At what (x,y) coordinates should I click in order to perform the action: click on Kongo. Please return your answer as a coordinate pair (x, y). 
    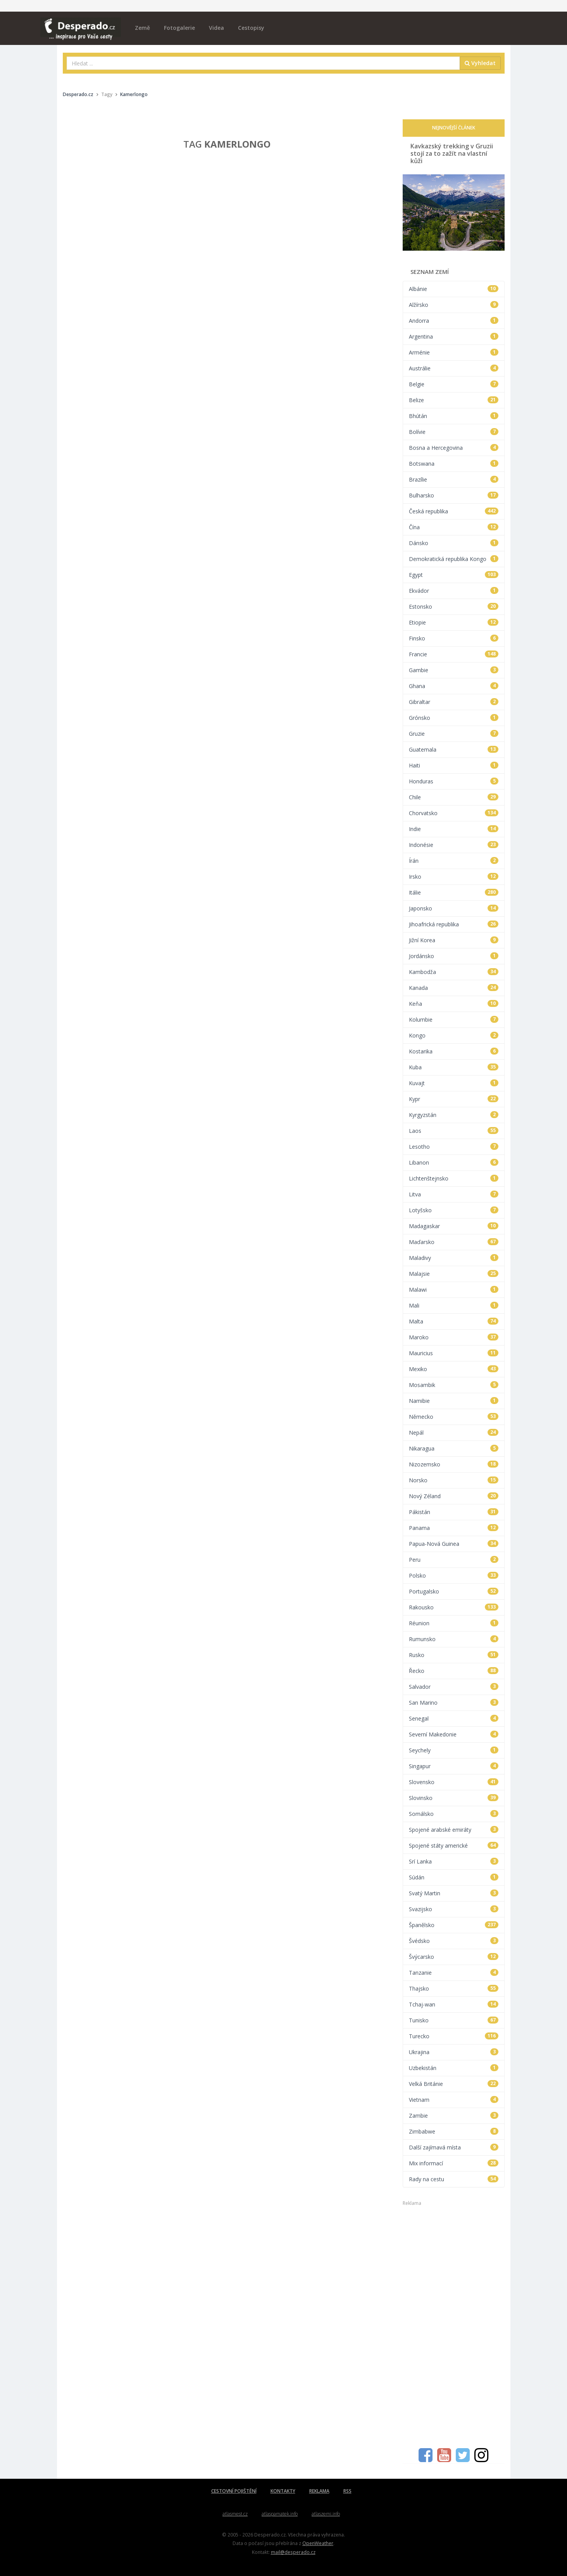
    Looking at the image, I should click on (453, 1035).